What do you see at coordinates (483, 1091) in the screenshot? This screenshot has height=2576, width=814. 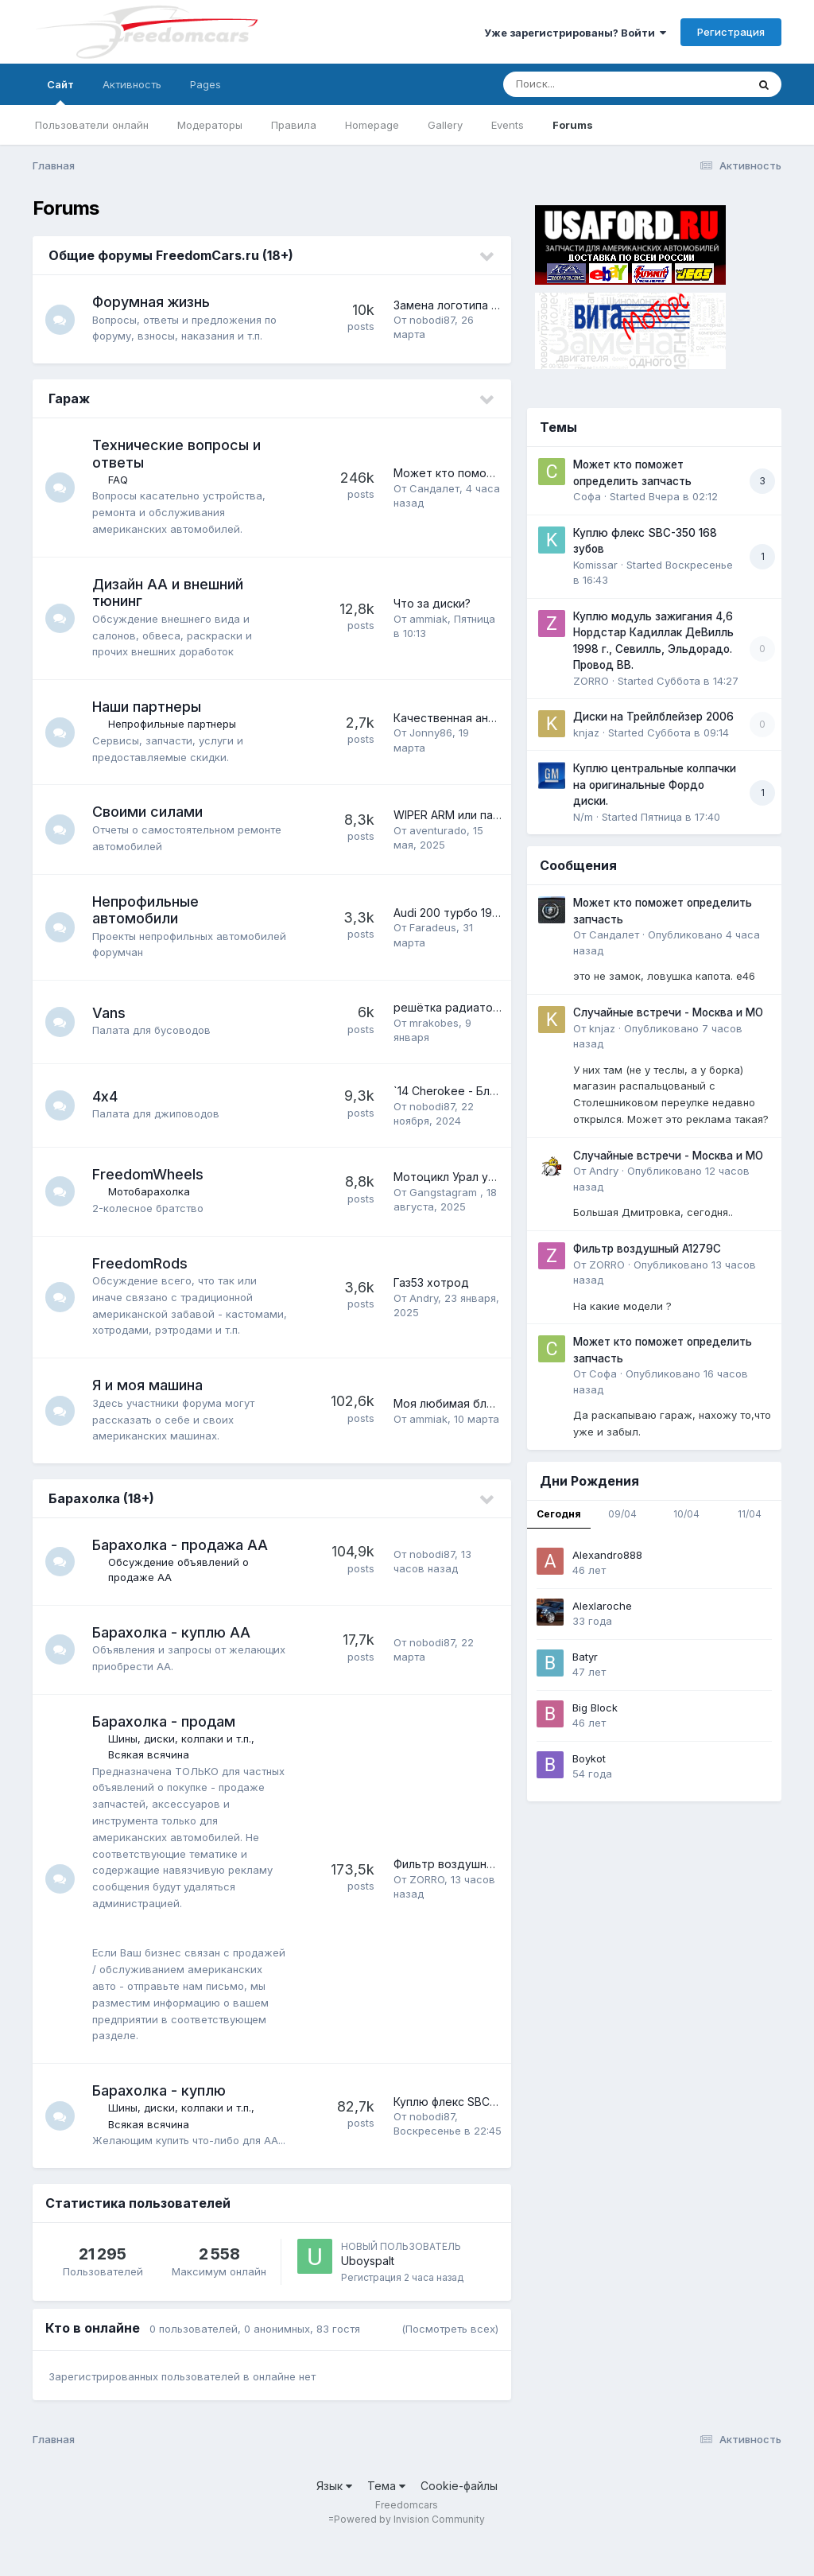 I see ``14 Cherokee - Блоки цилиндров` at bounding box center [483, 1091].